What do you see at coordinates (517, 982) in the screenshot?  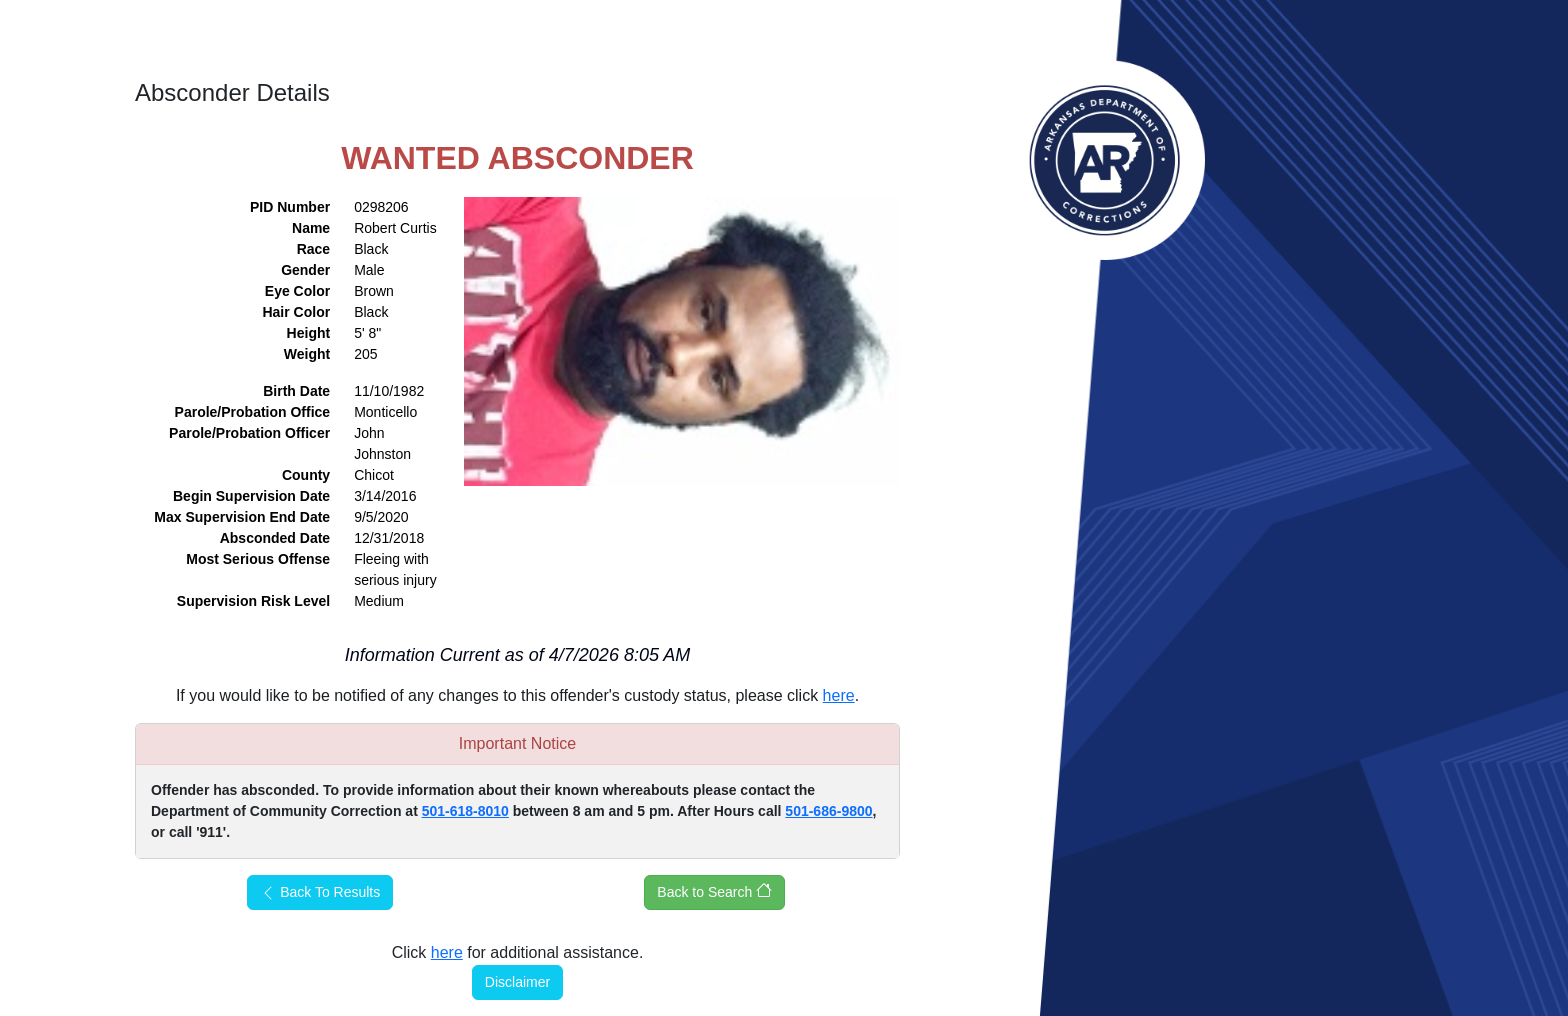 I see `Disclaimer` at bounding box center [517, 982].